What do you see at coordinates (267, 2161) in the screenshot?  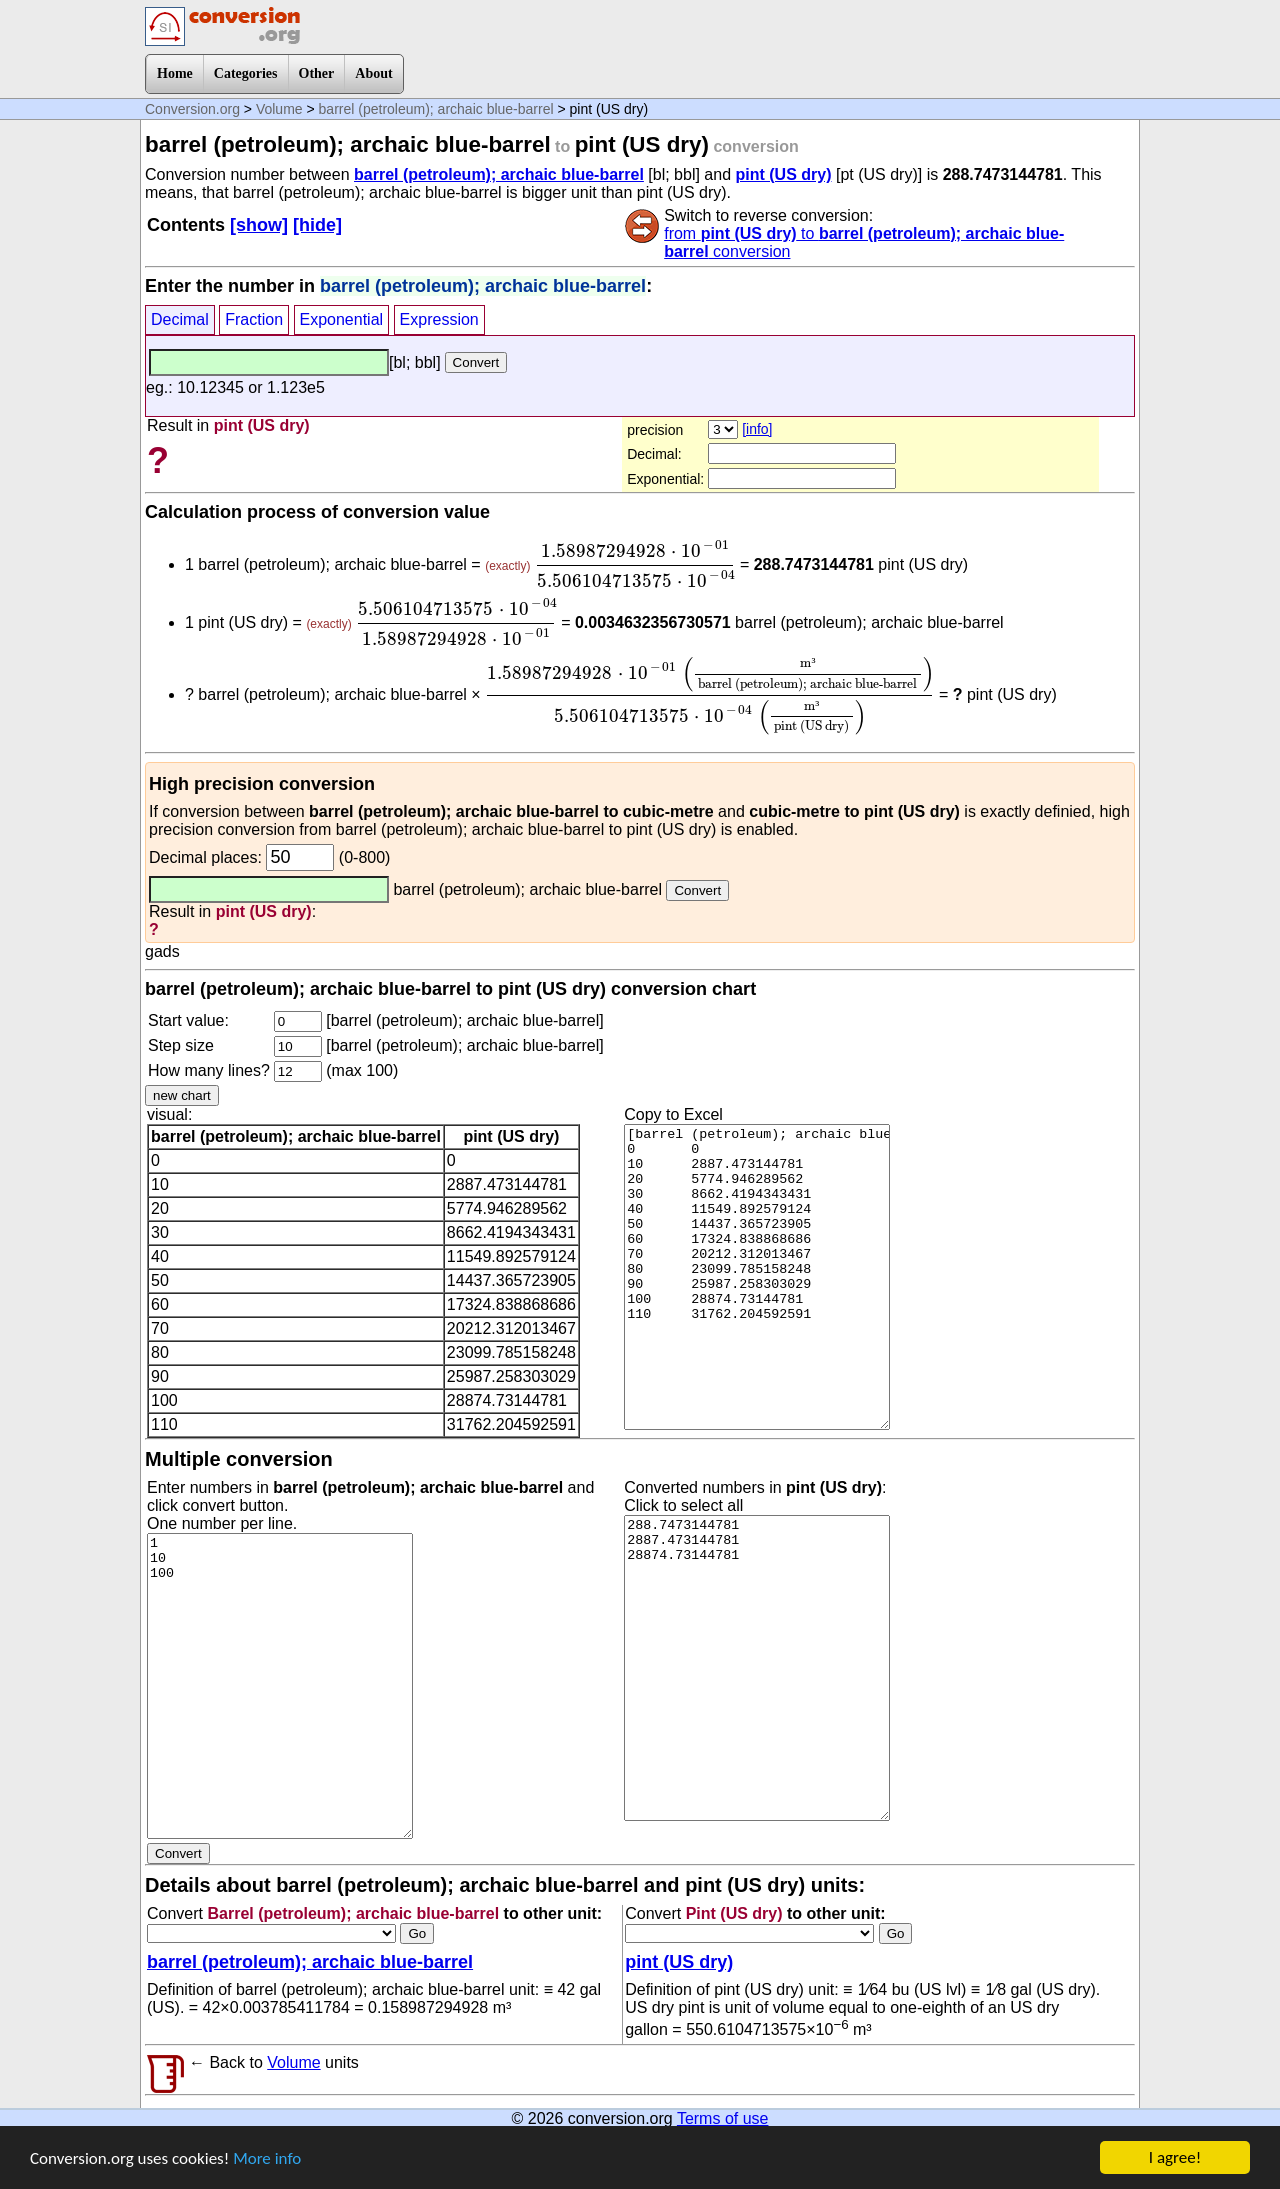 I see `More info` at bounding box center [267, 2161].